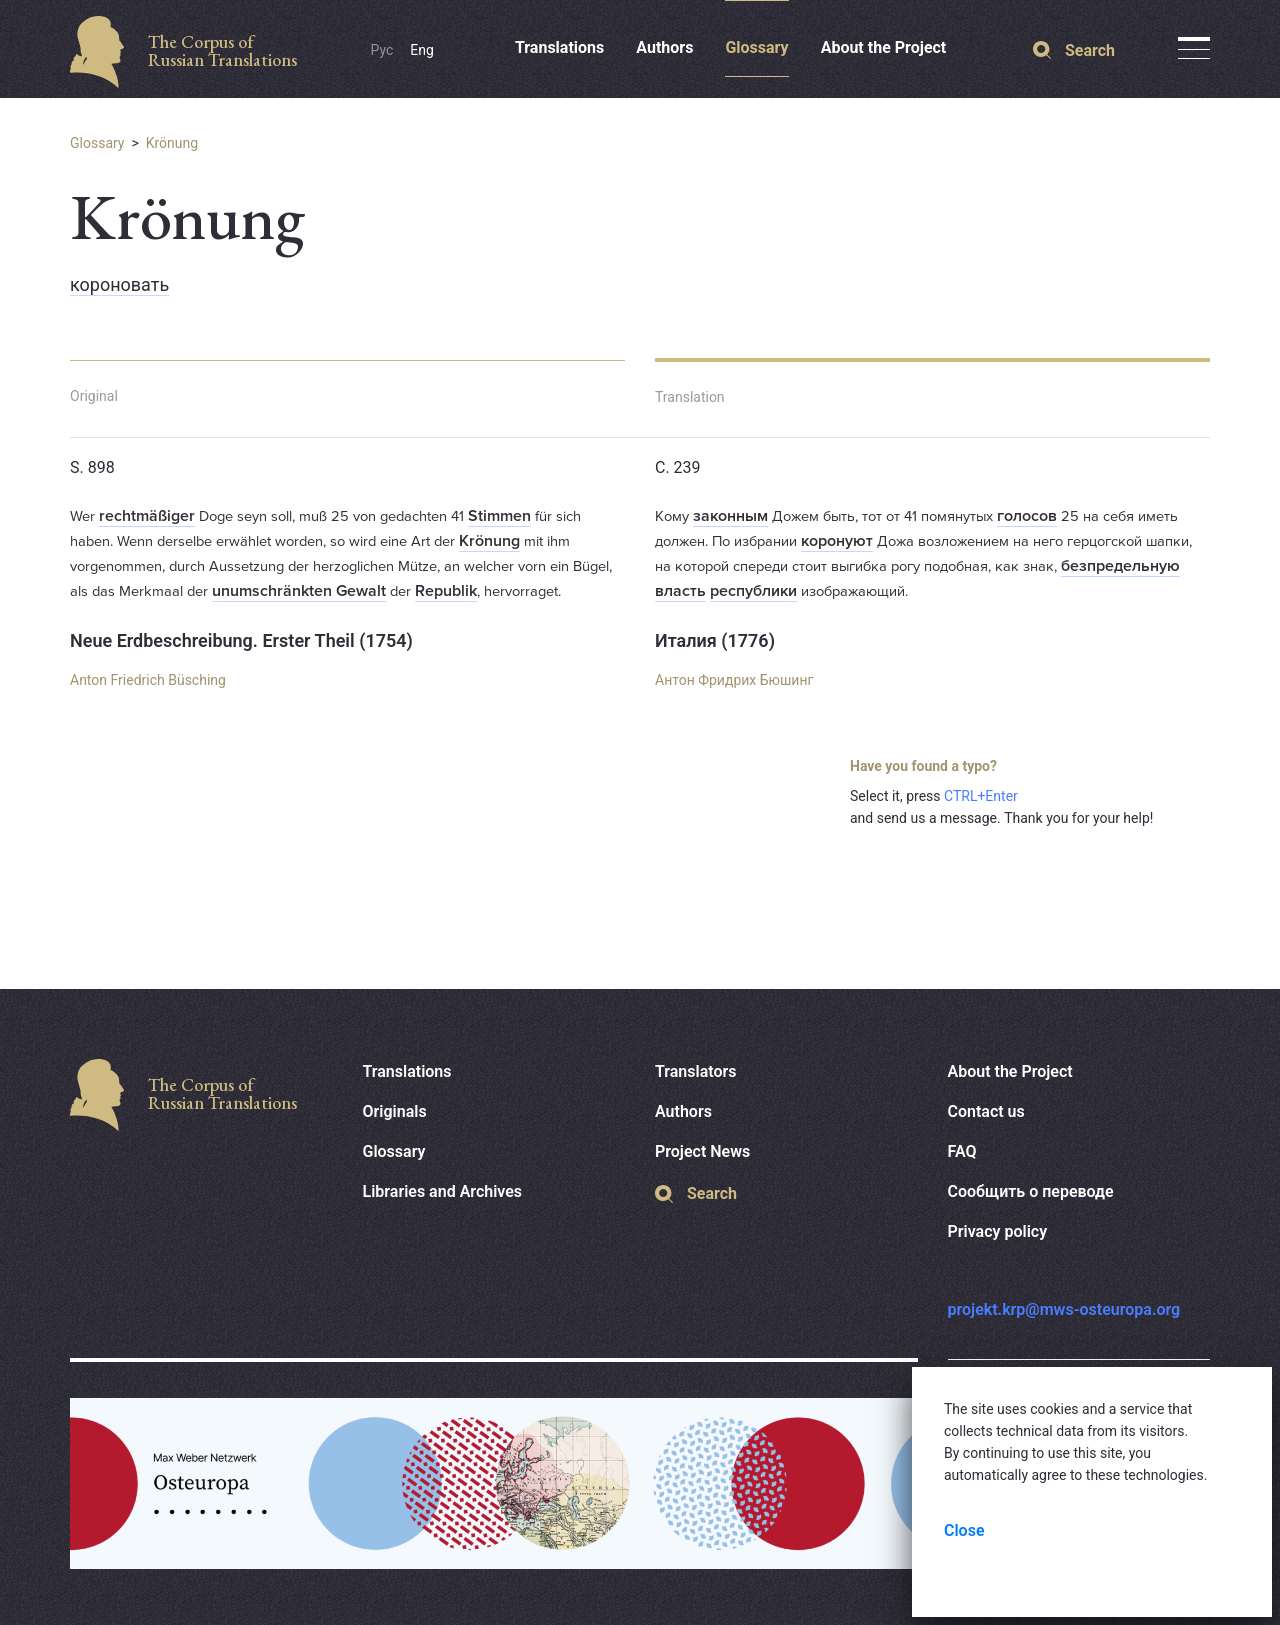 This screenshot has width=1280, height=1625. Describe the element at coordinates (962, 1151) in the screenshot. I see `FAQ` at that location.